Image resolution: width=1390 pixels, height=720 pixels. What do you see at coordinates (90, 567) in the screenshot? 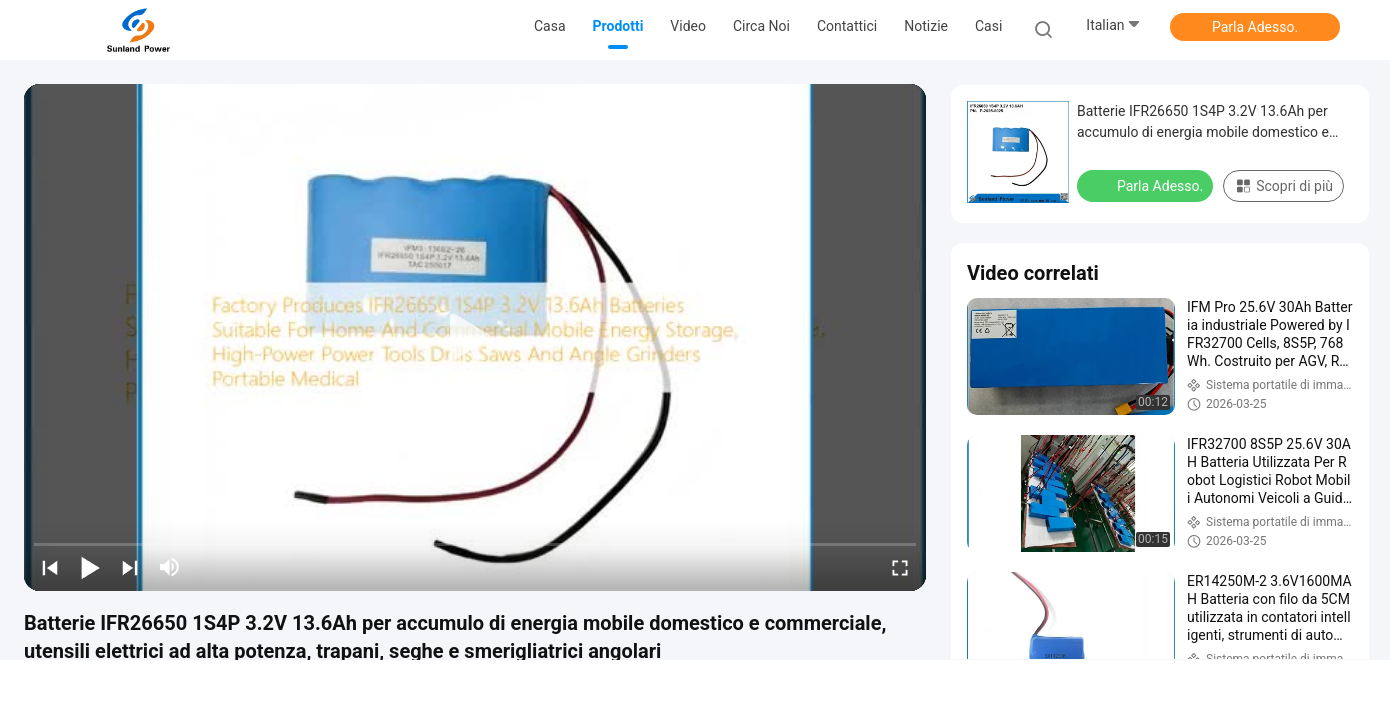
I see `[play/pause]` at bounding box center [90, 567].